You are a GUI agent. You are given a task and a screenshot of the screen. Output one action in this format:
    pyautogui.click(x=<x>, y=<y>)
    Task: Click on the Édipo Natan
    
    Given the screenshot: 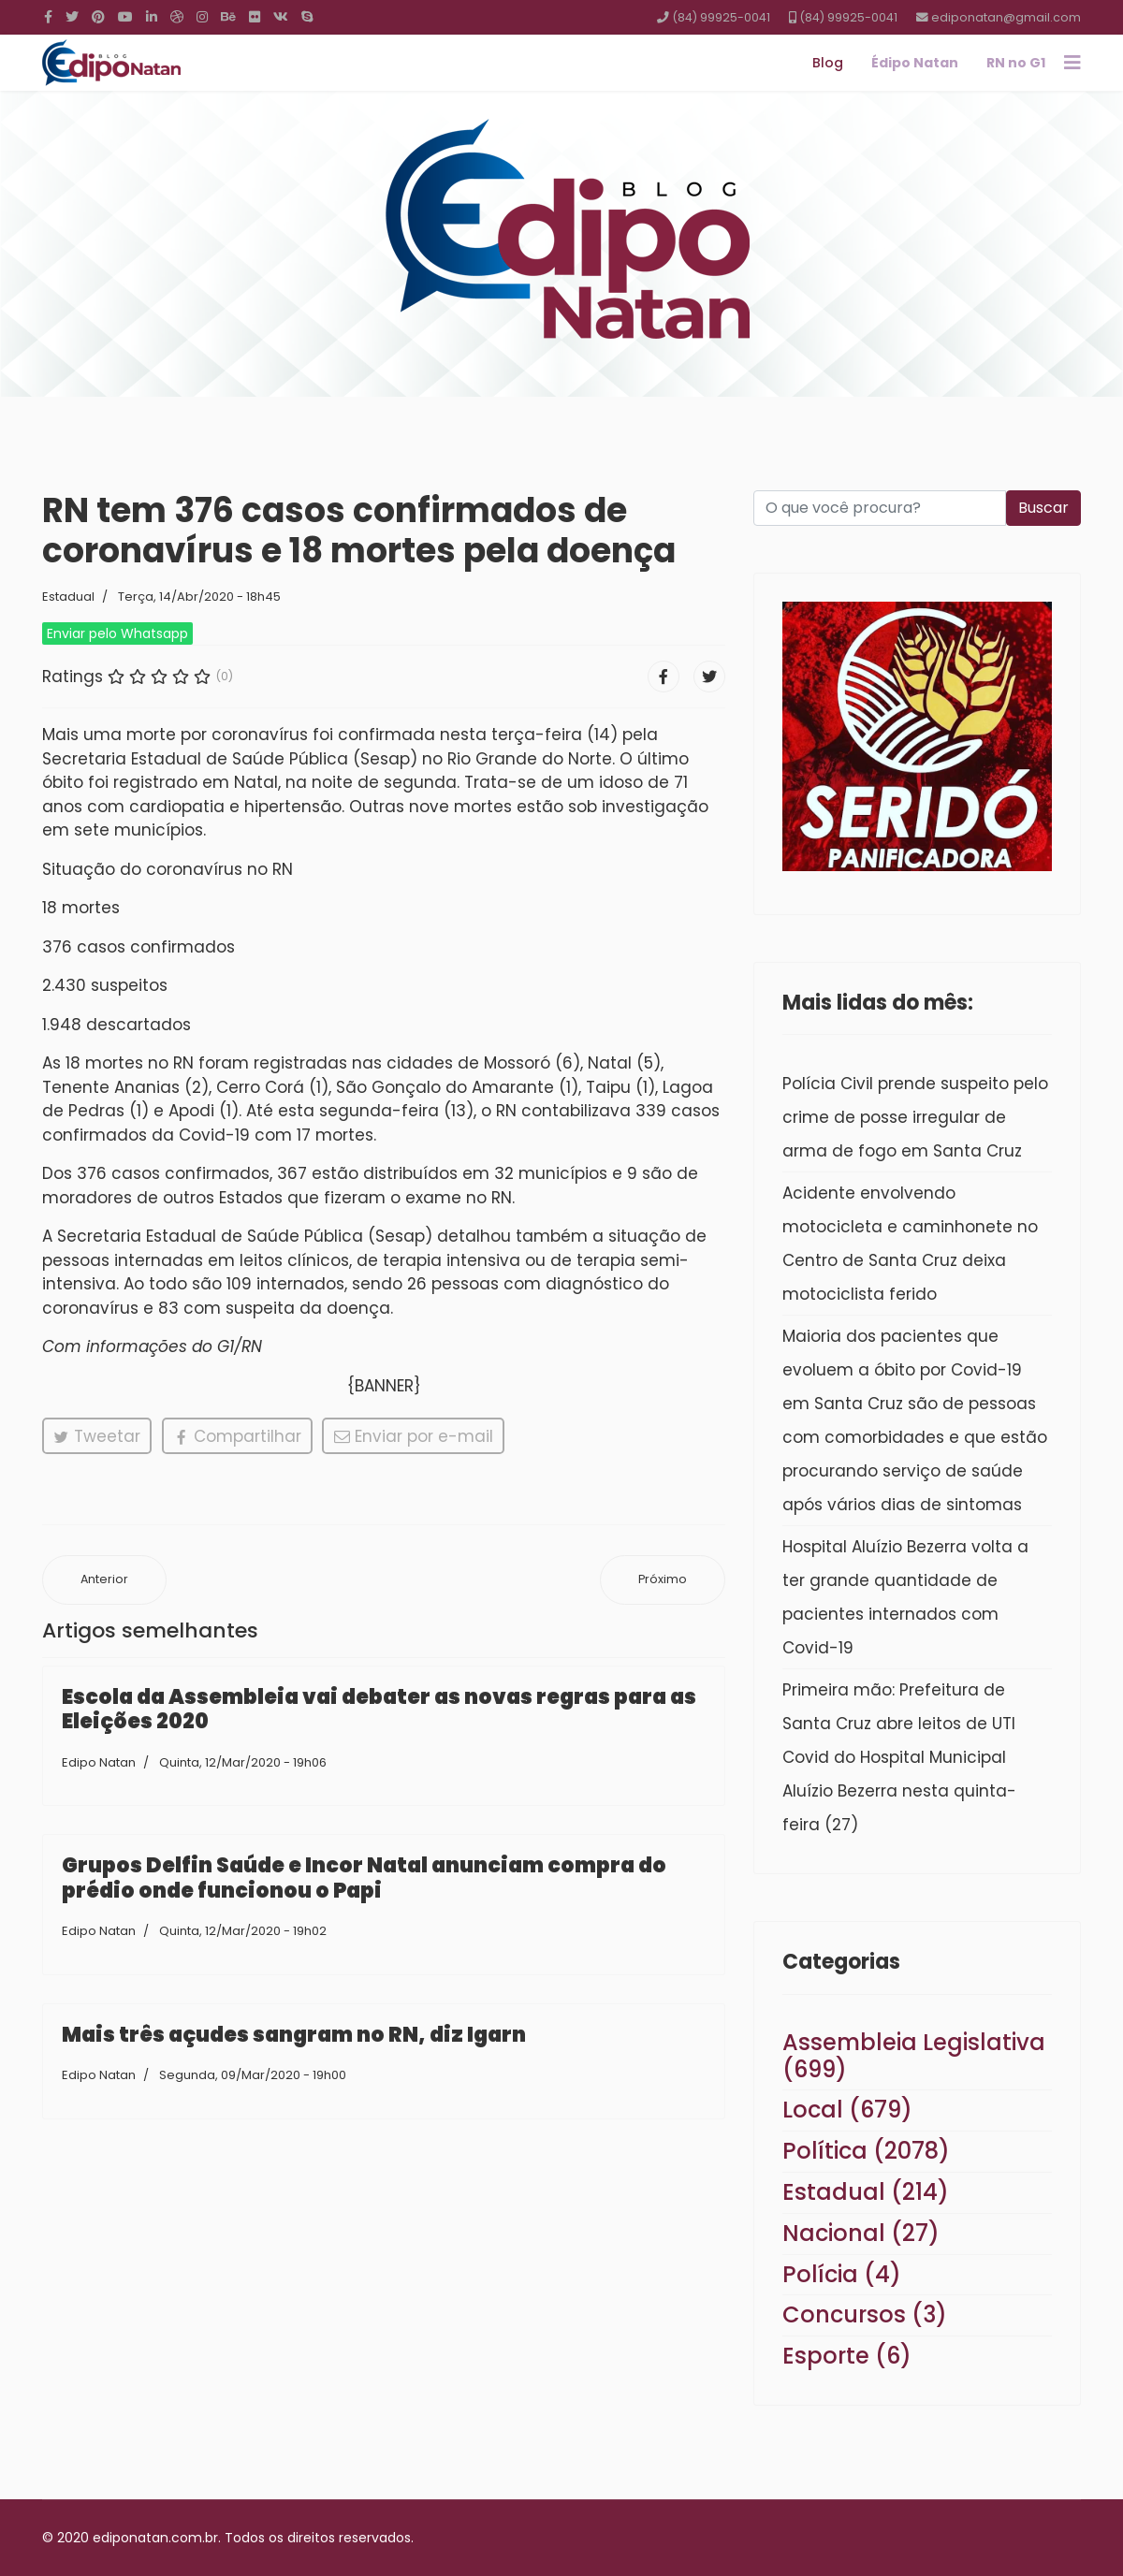 What is the action you would take?
    pyautogui.click(x=914, y=62)
    